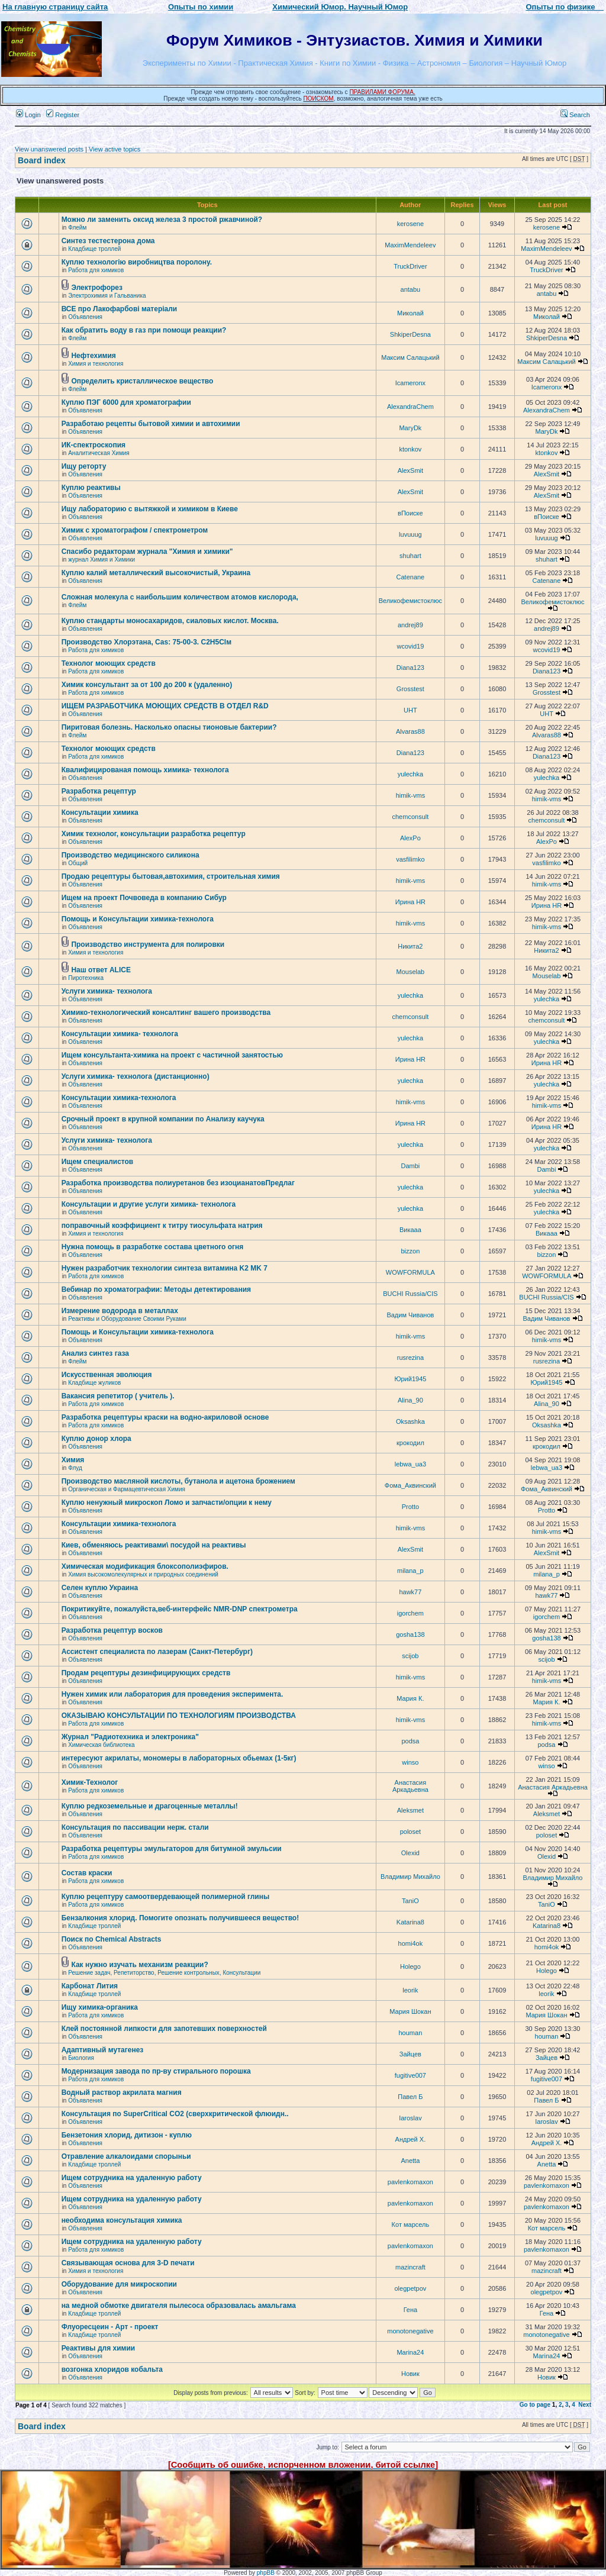 This screenshot has height=2576, width=606. What do you see at coordinates (99, 453) in the screenshot?
I see `Аналитическая Химия` at bounding box center [99, 453].